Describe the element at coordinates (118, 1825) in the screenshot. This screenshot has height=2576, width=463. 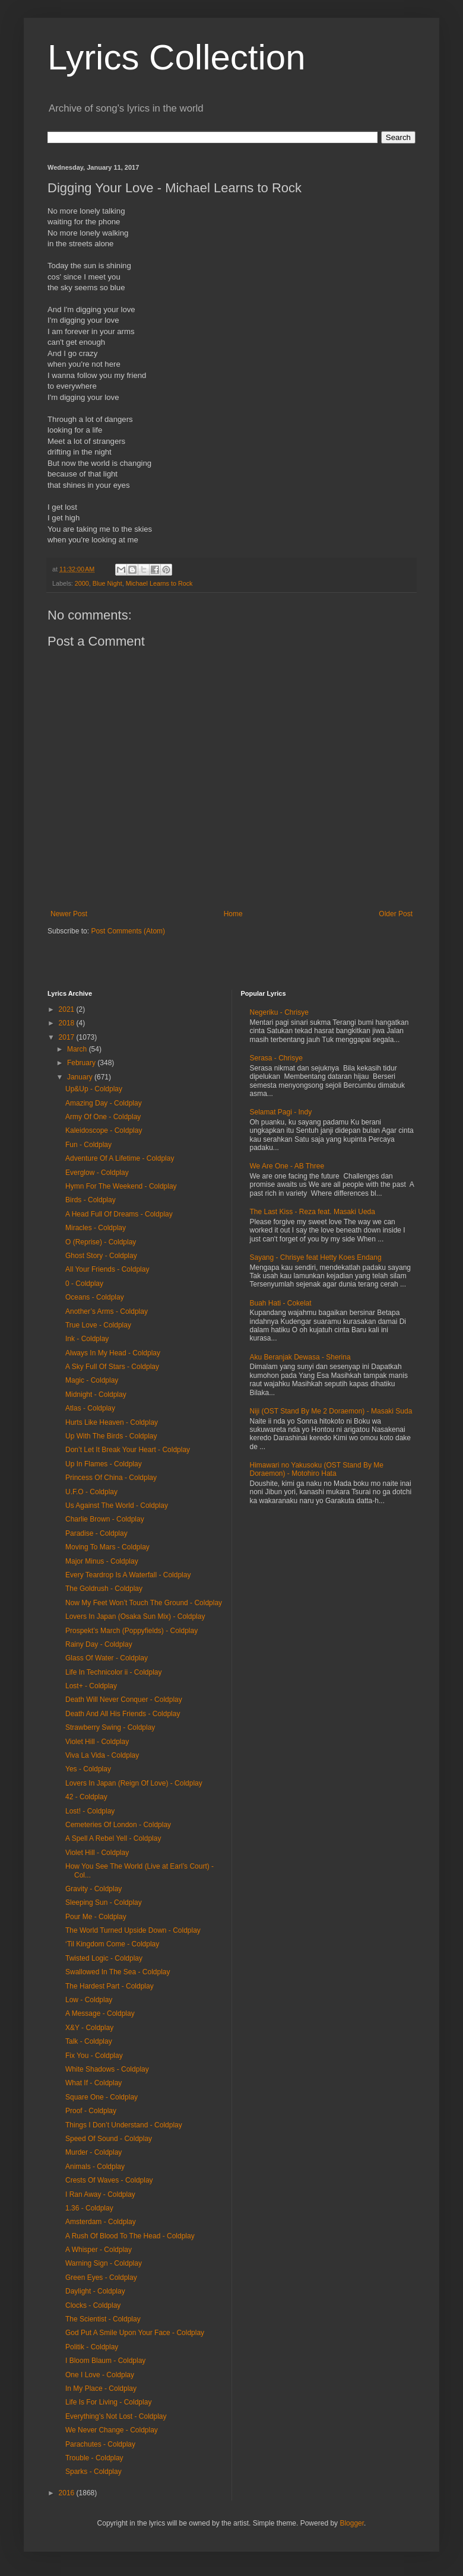
I see `Cemeteries Of London - Coldplay` at that location.